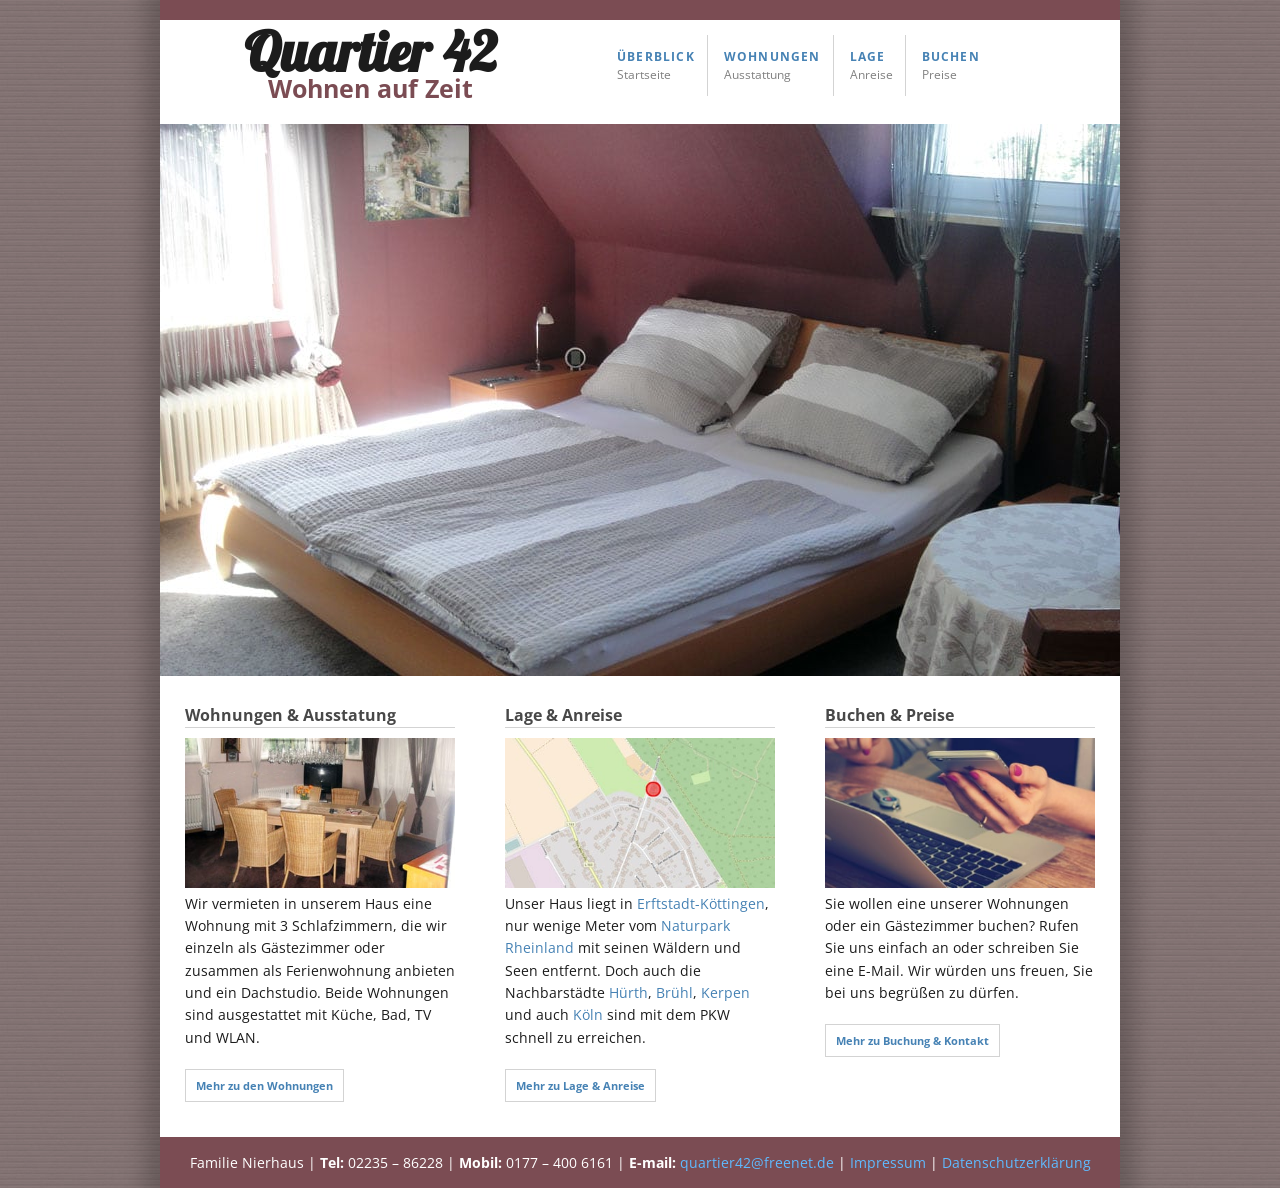 The image size is (1280, 1188). I want to click on Datenschutzerklärung, so click(1016, 1162).